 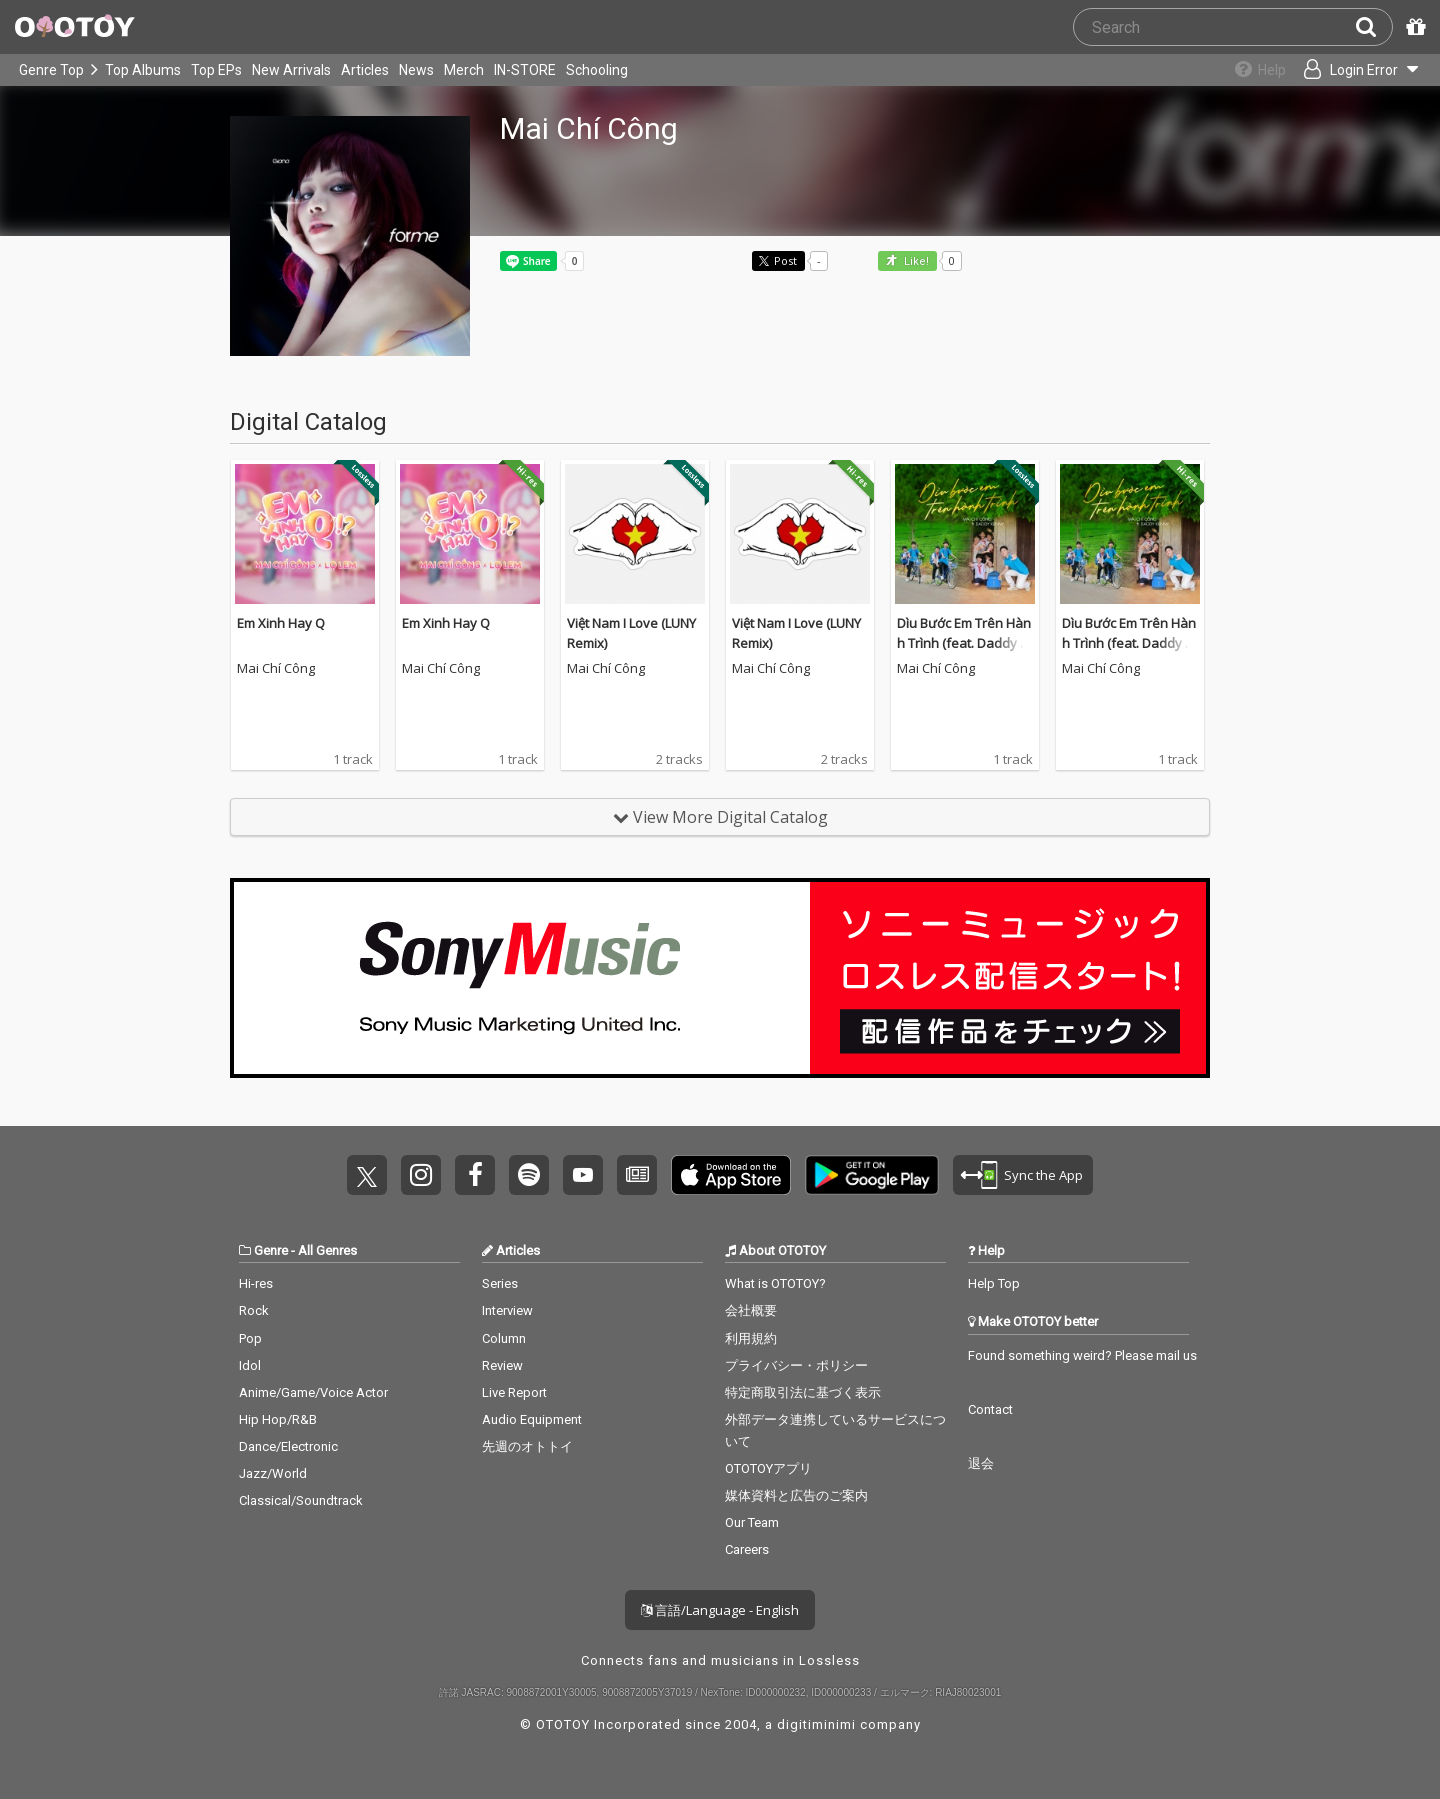 I want to click on Careers, so click(x=747, y=1549).